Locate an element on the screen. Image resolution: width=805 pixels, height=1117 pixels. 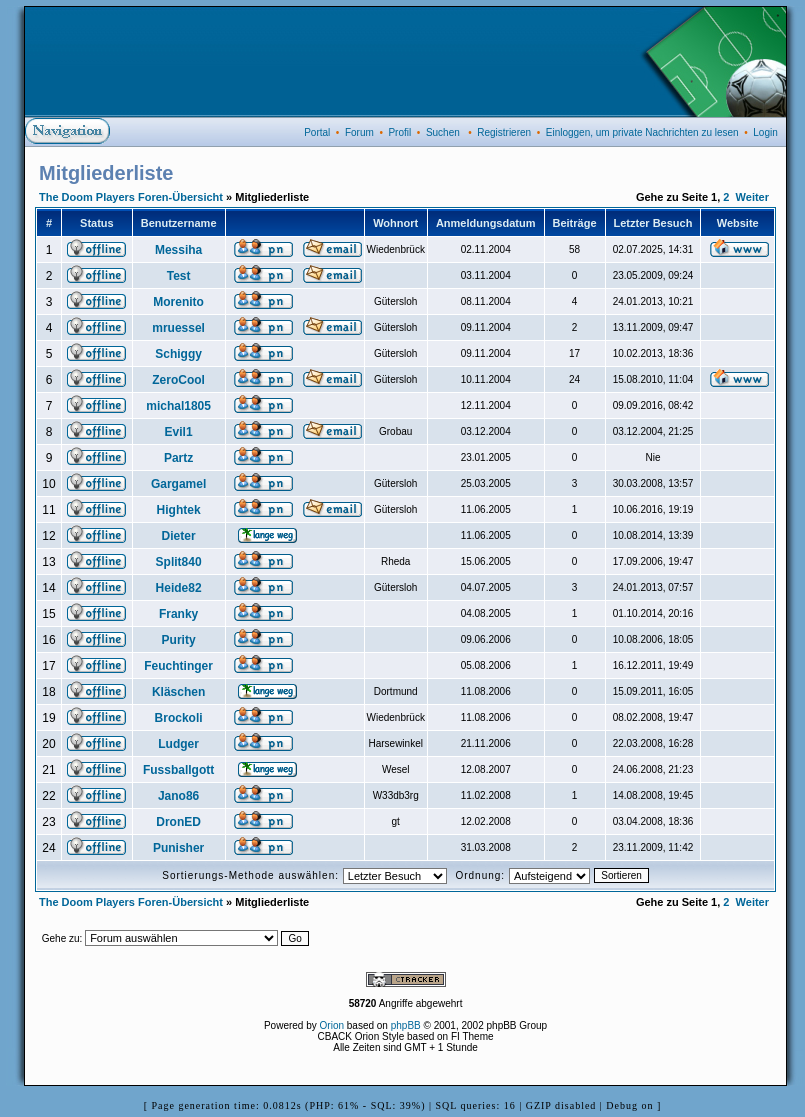
Dieter is located at coordinates (179, 536).